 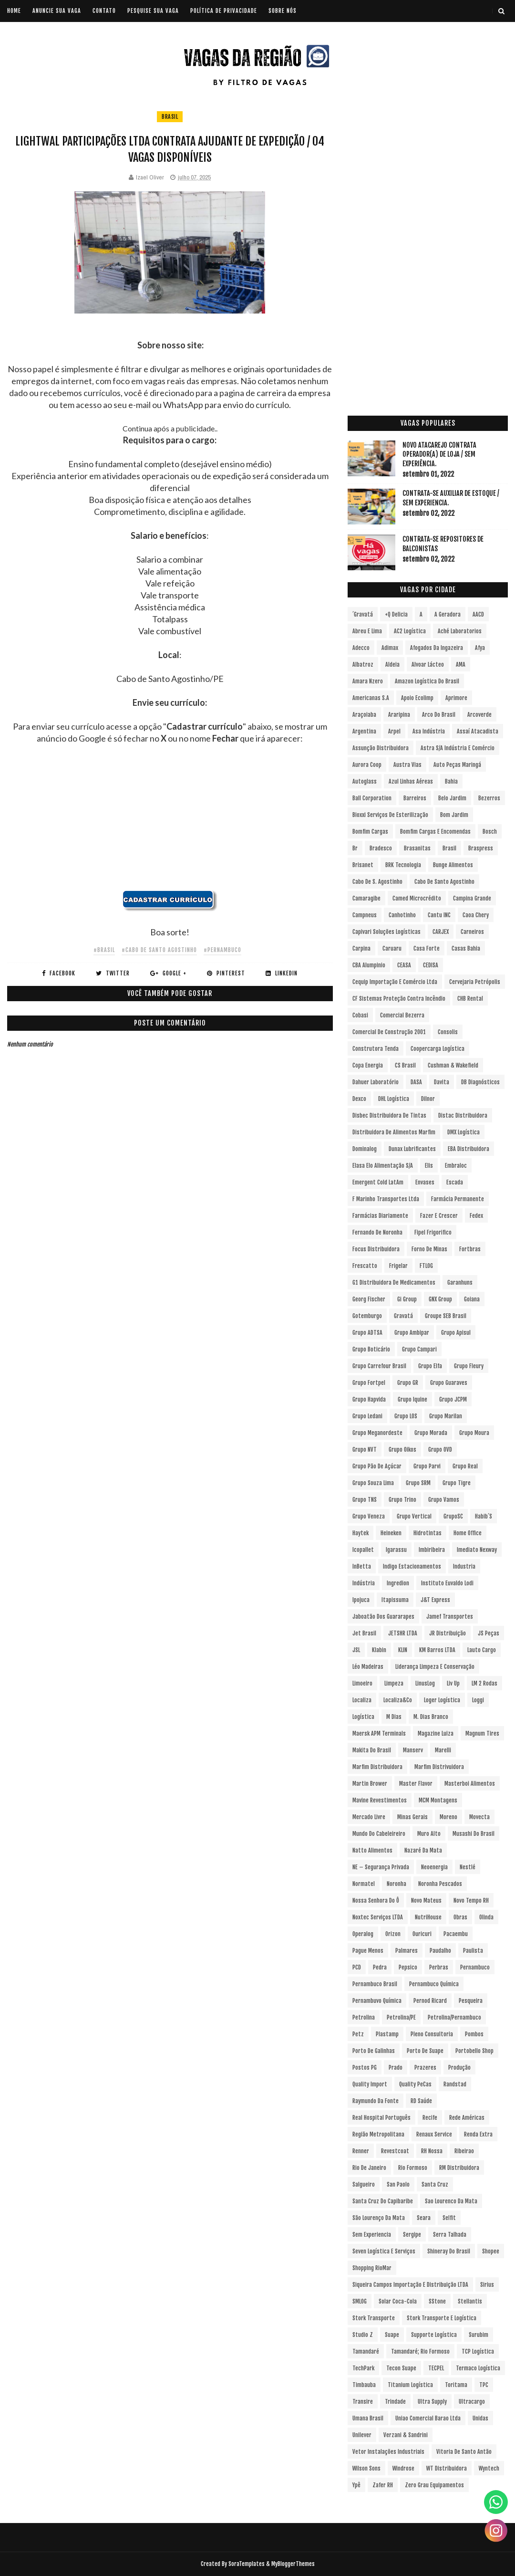 What do you see at coordinates (437, 1650) in the screenshot?
I see `KM Barros LTDA` at bounding box center [437, 1650].